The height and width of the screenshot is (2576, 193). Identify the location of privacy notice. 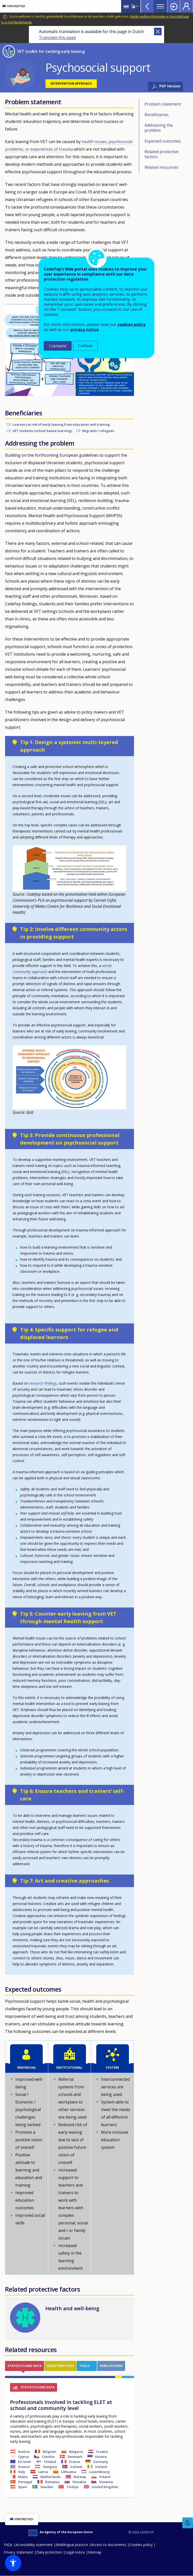
(84, 329).